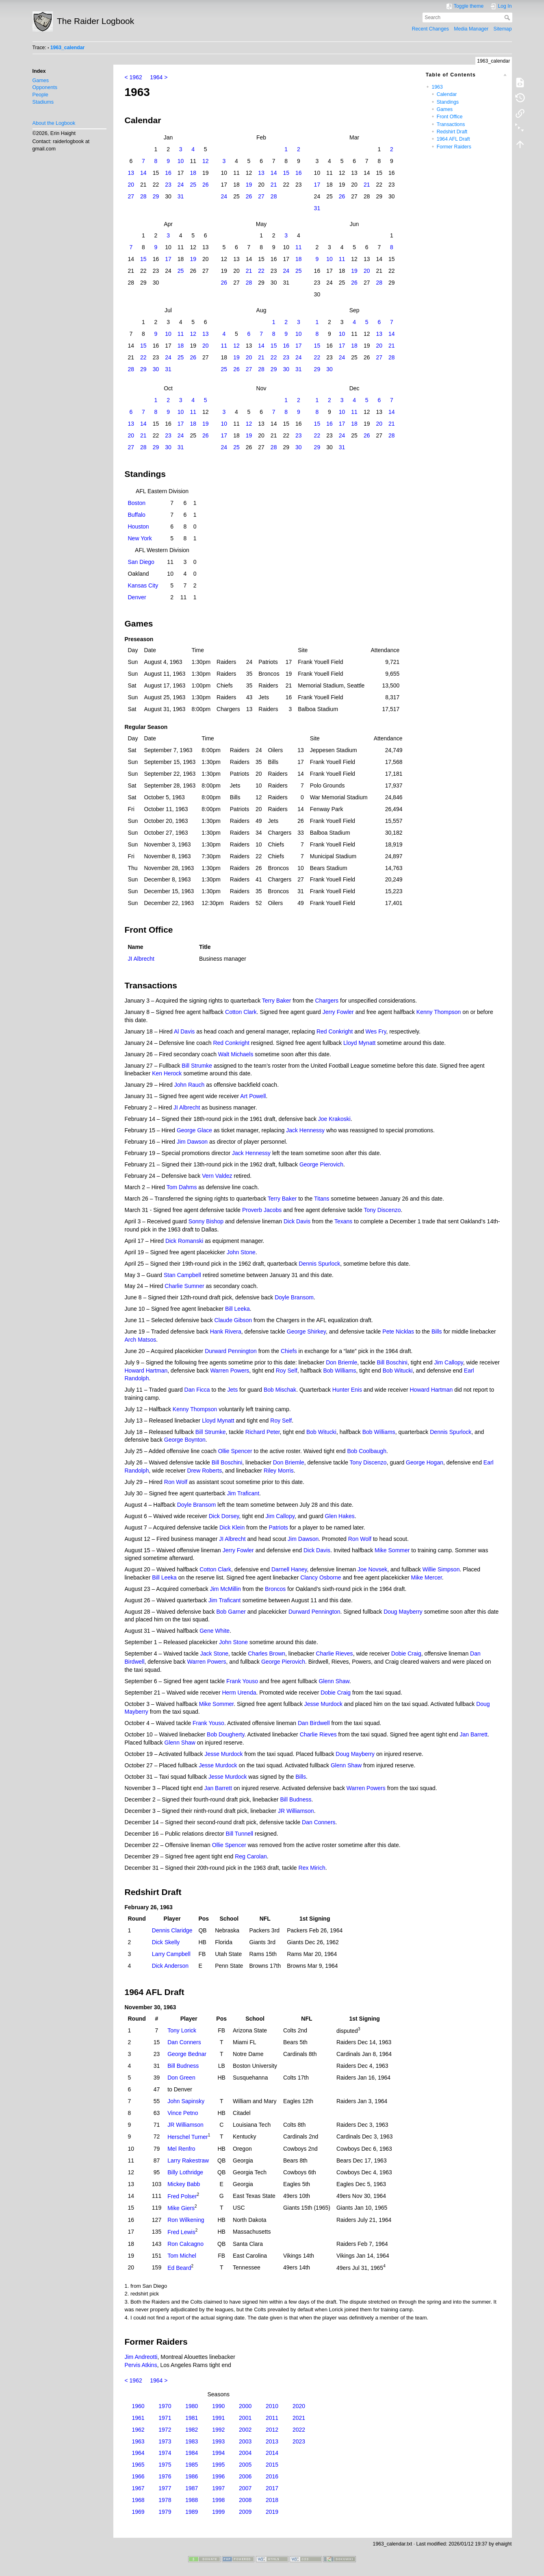  Describe the element at coordinates (181, 2148) in the screenshot. I see `Mel Renfro` at that location.